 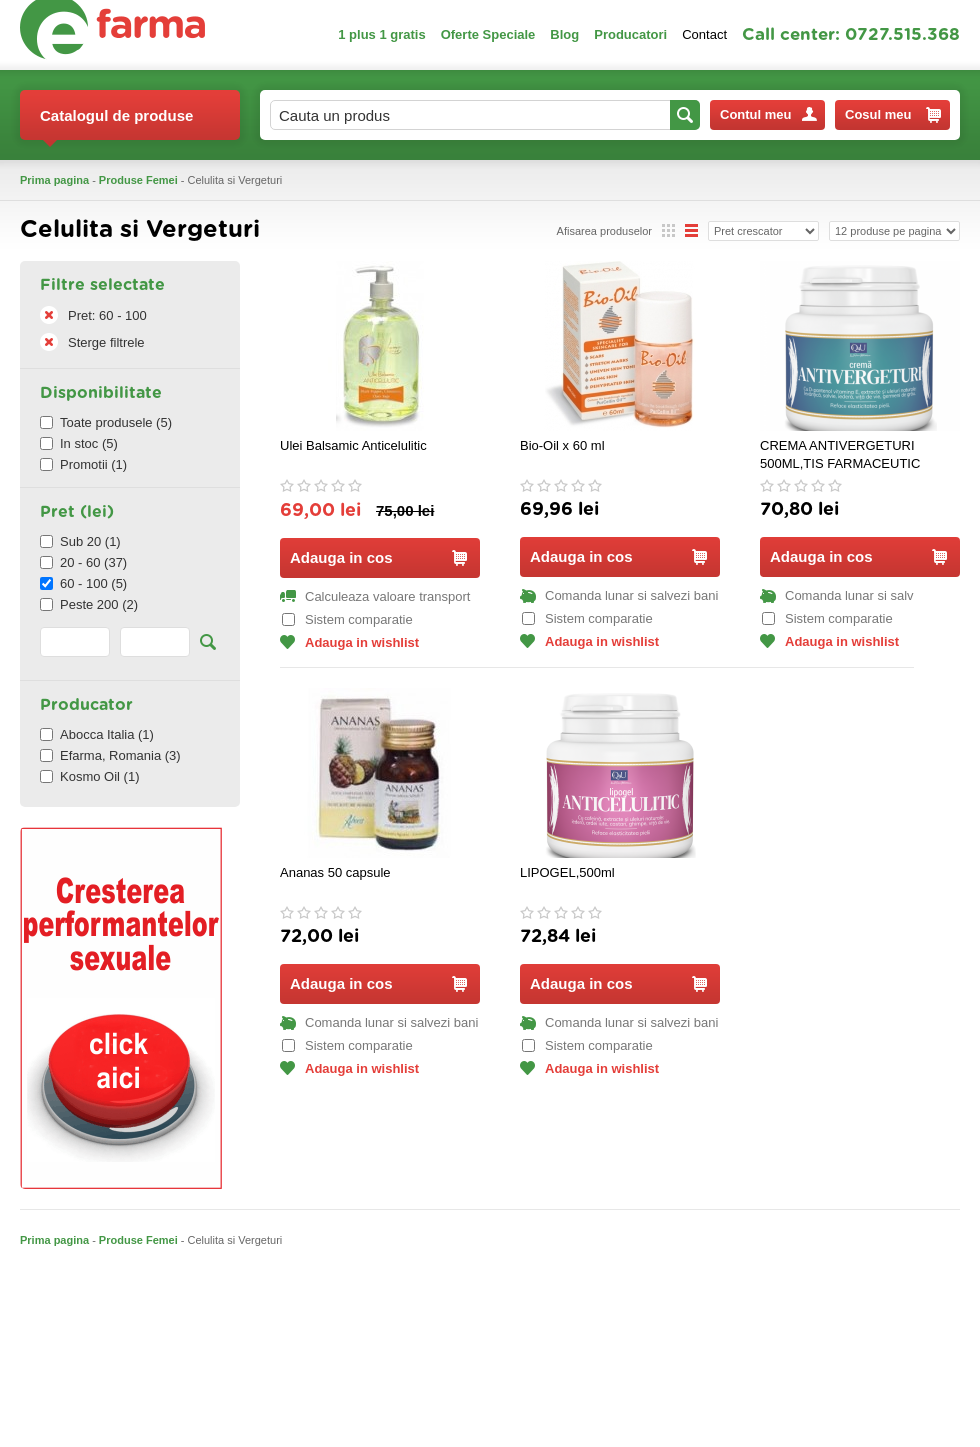 I want to click on Ananas 50 capsule, so click(x=335, y=872).